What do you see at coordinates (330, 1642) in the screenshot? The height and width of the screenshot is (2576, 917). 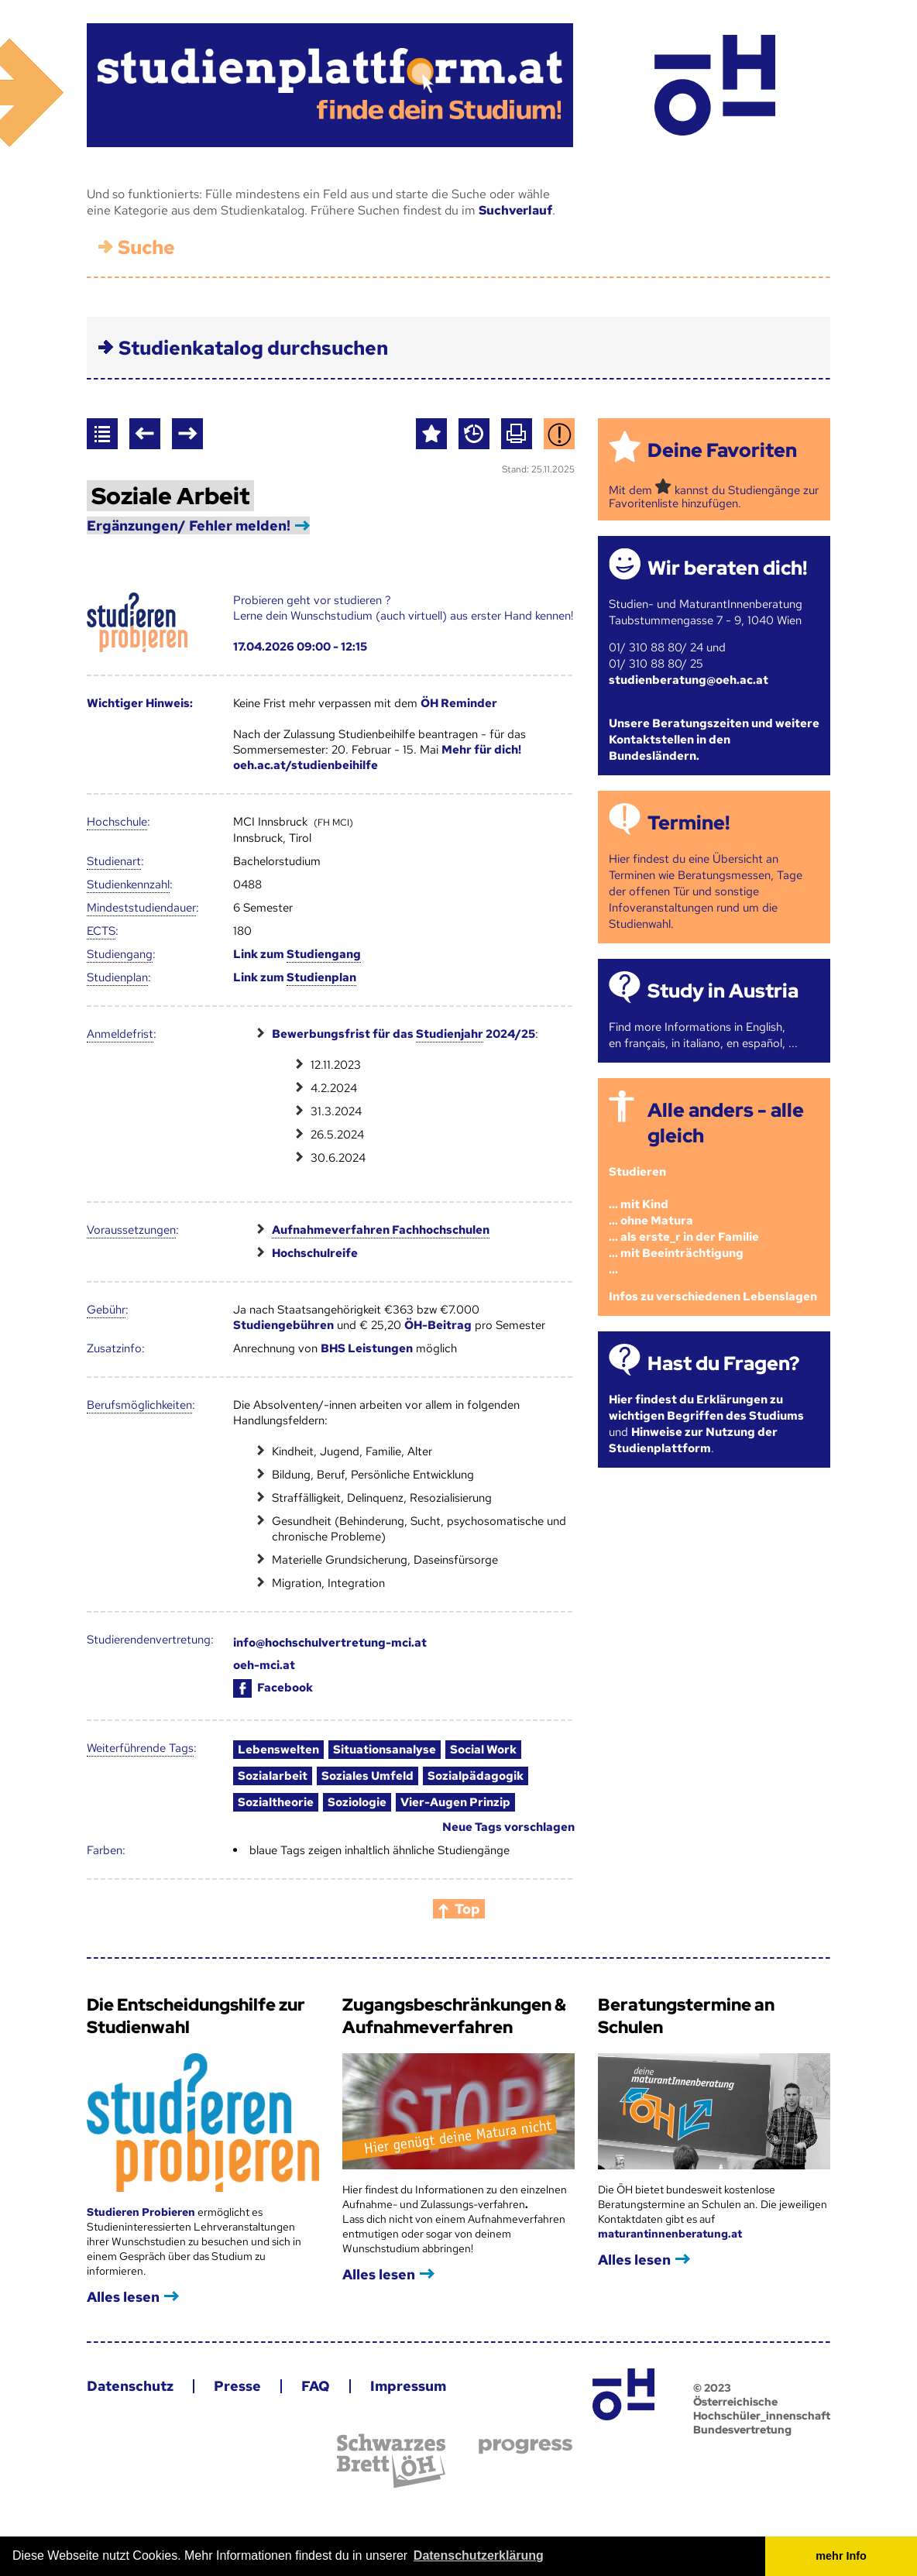 I see `info@hochschulvertretung-mci.at` at bounding box center [330, 1642].